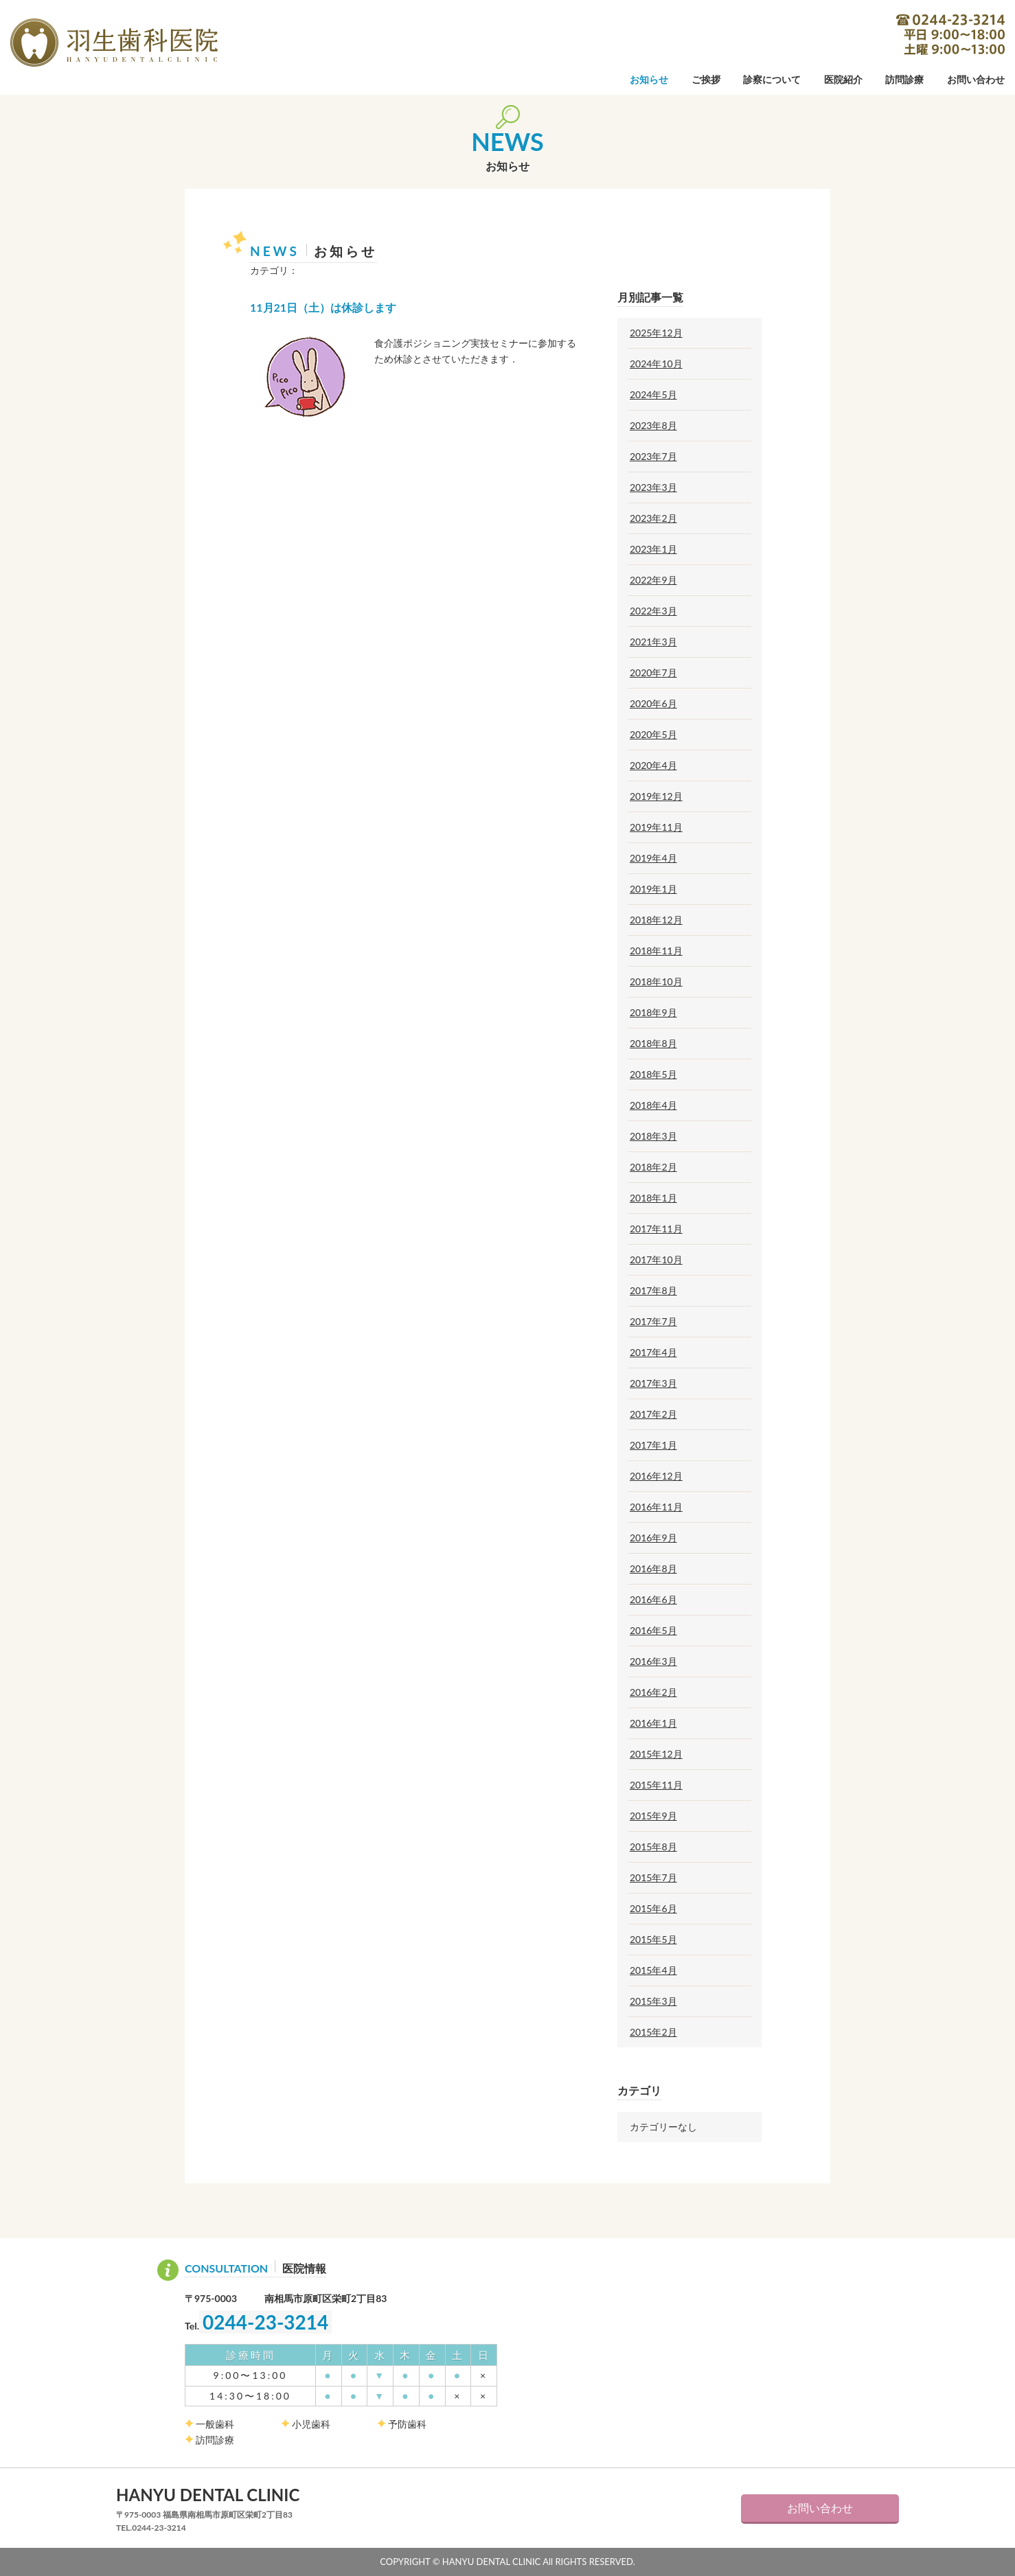 The height and width of the screenshot is (2576, 1015). I want to click on 2018年10月, so click(656, 982).